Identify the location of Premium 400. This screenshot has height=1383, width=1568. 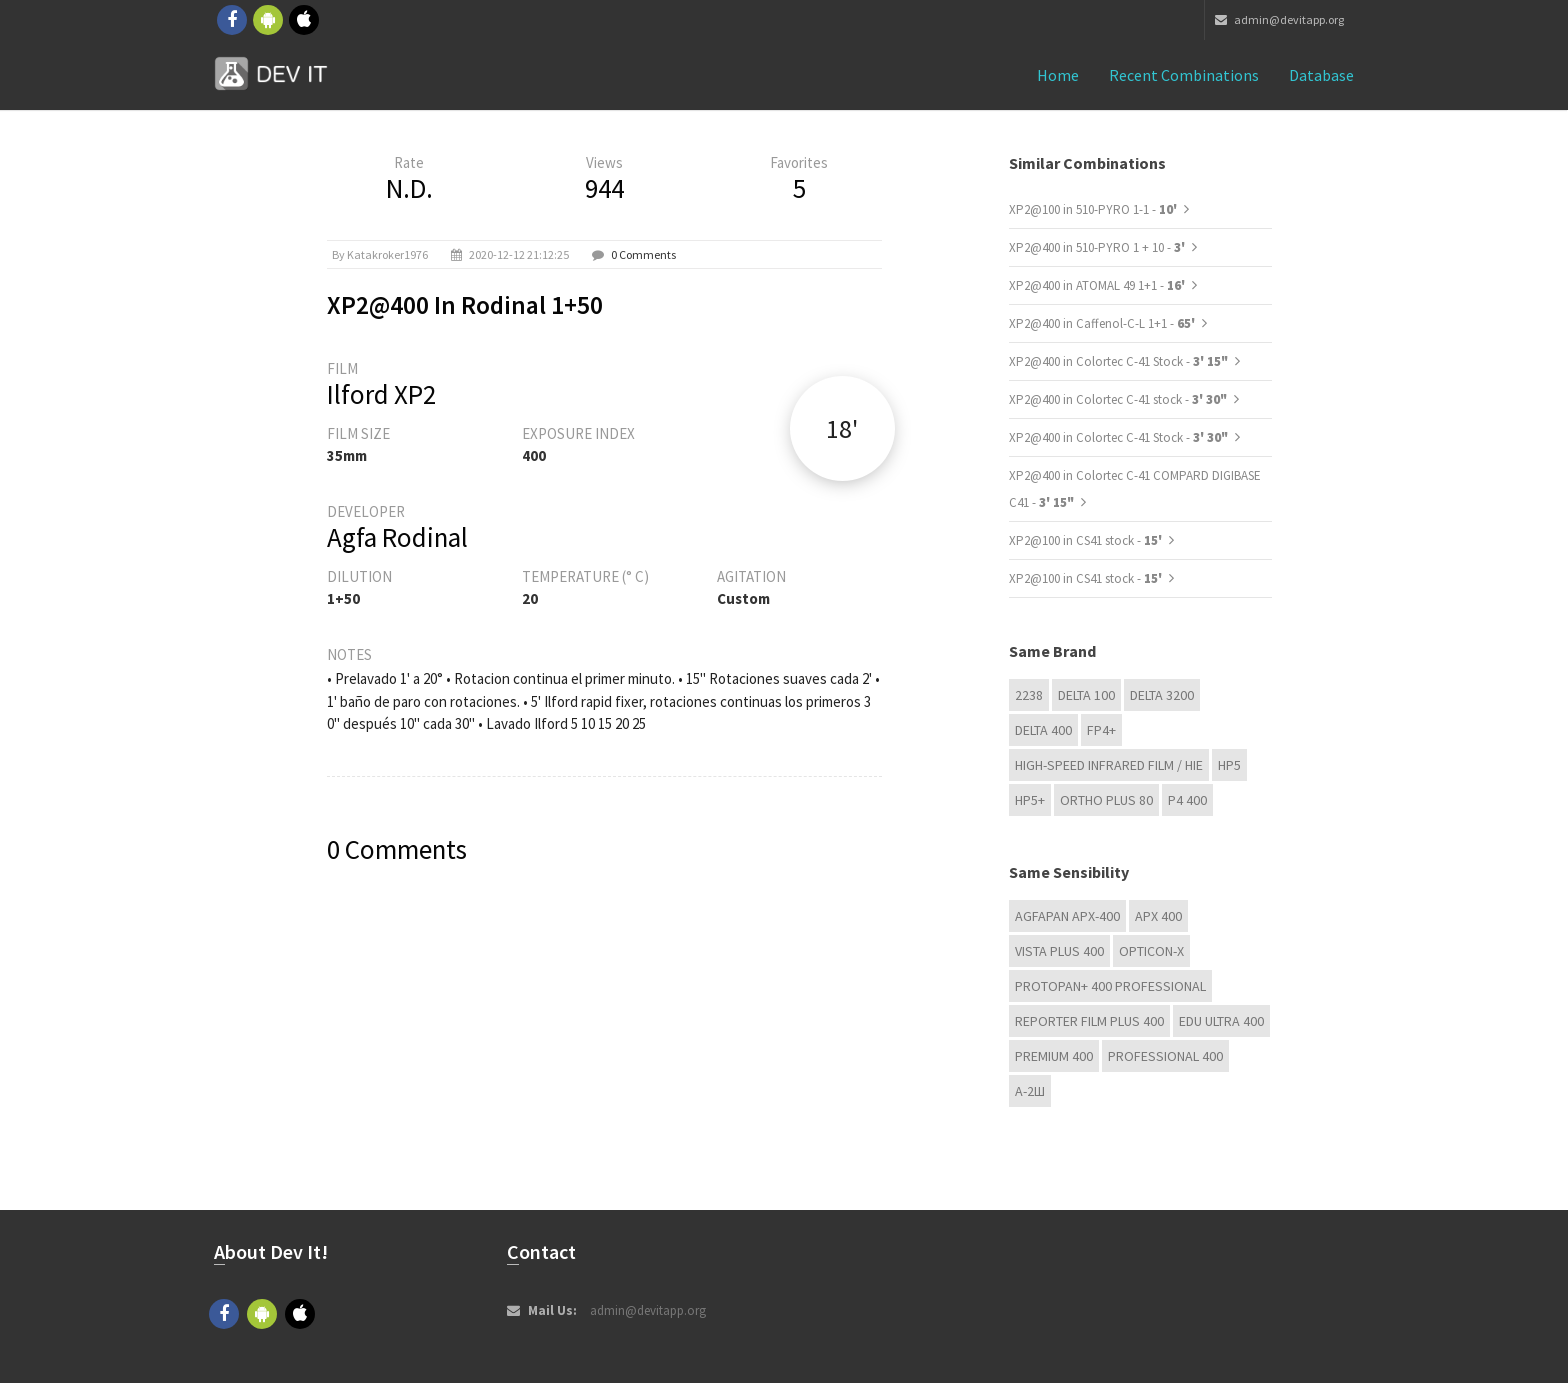
(1054, 1056).